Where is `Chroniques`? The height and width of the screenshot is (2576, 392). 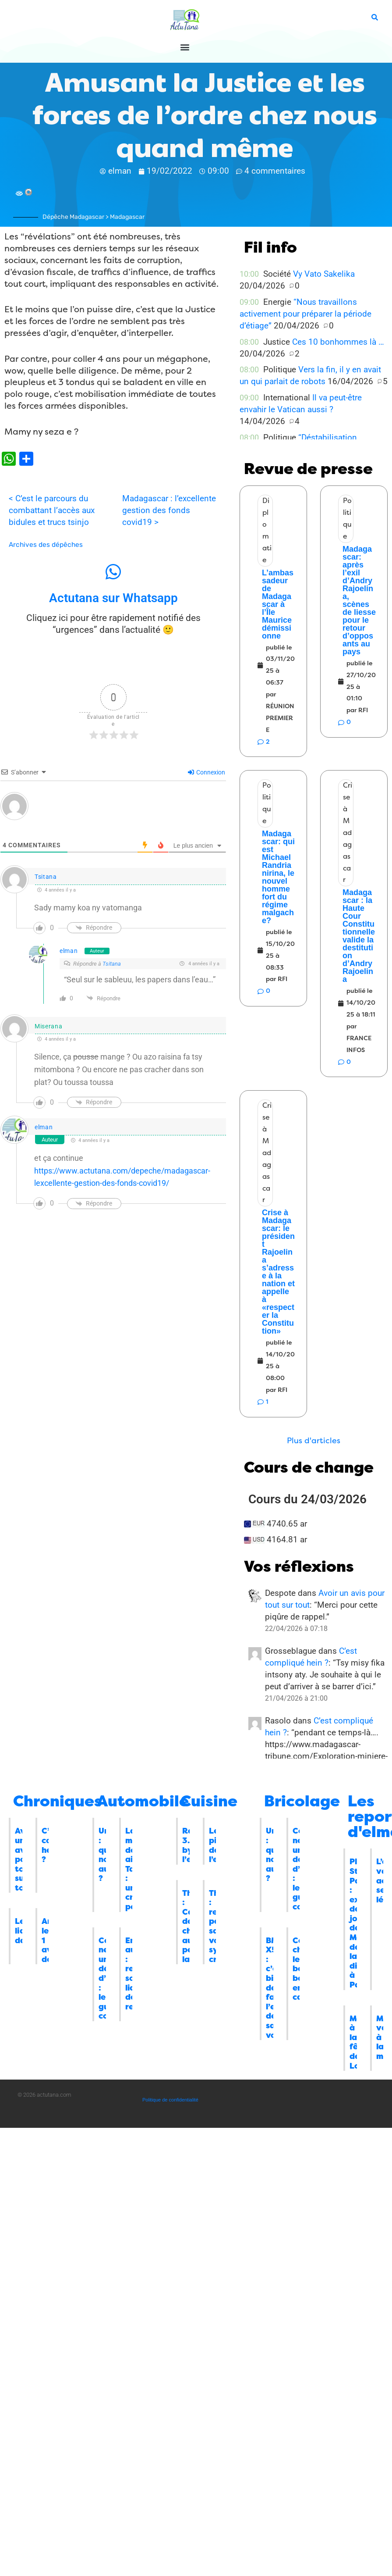
Chroniques is located at coordinates (57, 1801).